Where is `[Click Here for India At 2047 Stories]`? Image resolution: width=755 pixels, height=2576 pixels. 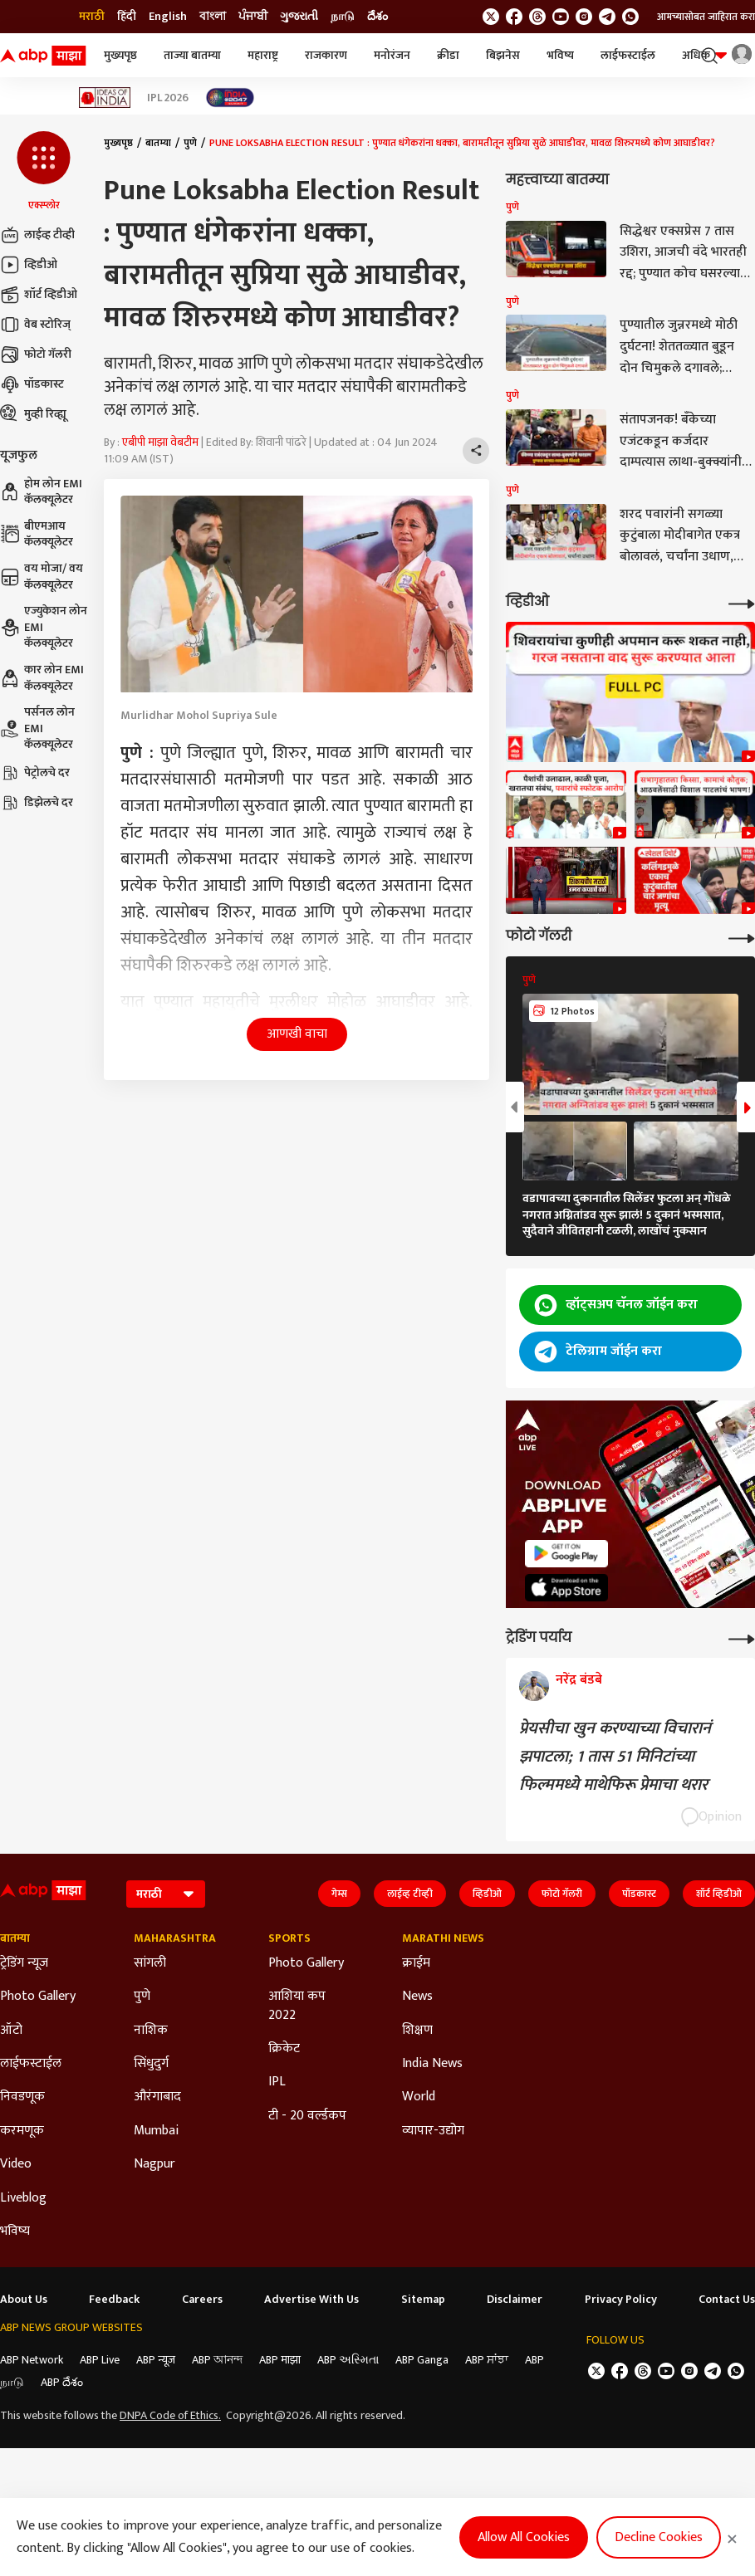
[Click Here for India At 2047 Stories] is located at coordinates (230, 97).